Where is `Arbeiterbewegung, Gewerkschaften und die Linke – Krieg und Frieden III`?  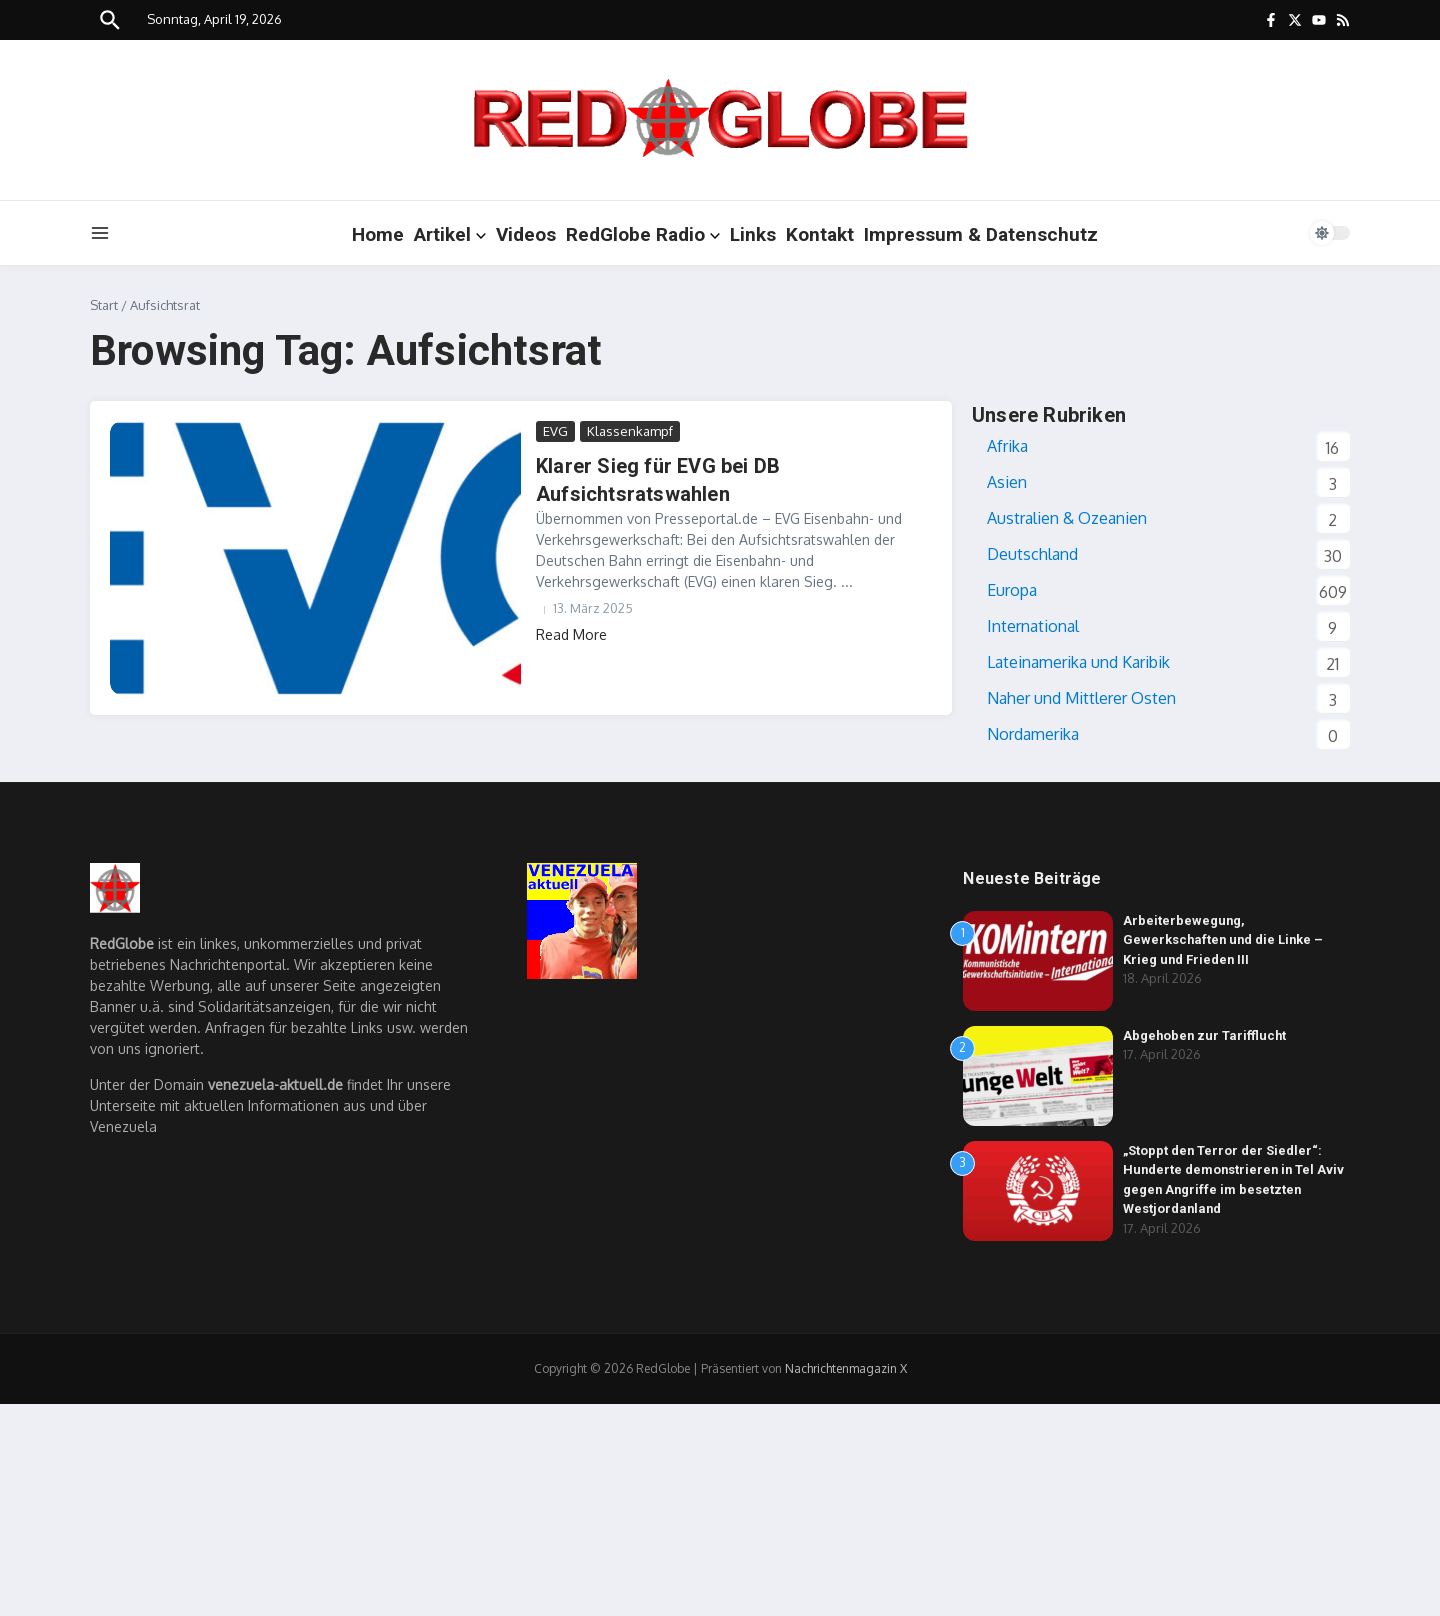
Arbeiterbewegung, Gewerkschaften und die Linke – Krieg und Frieden III is located at coordinates (1225, 940).